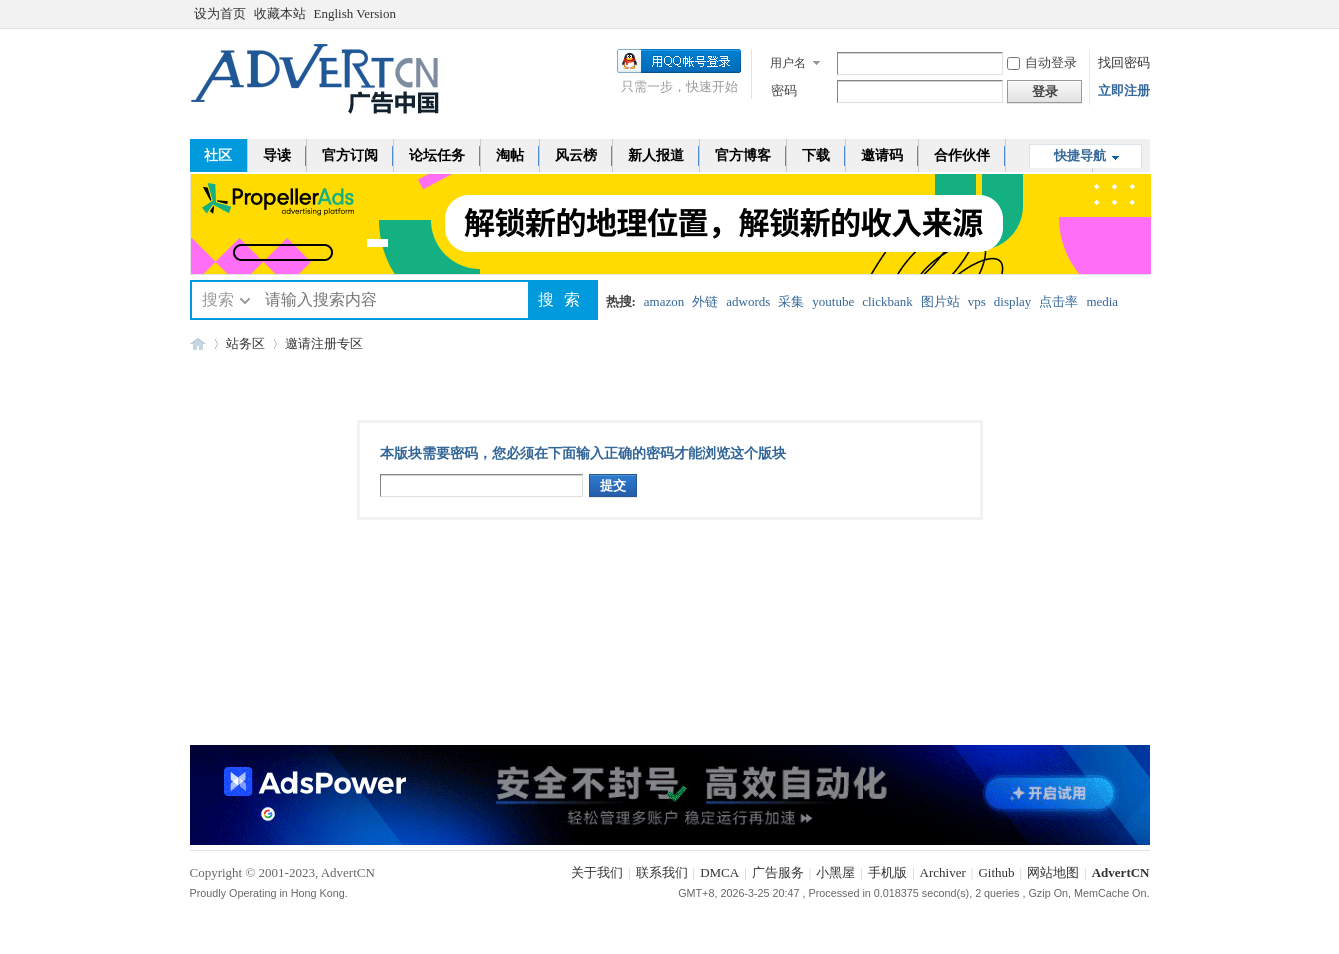 Image resolution: width=1339 pixels, height=954 pixels. I want to click on media, so click(1102, 301).